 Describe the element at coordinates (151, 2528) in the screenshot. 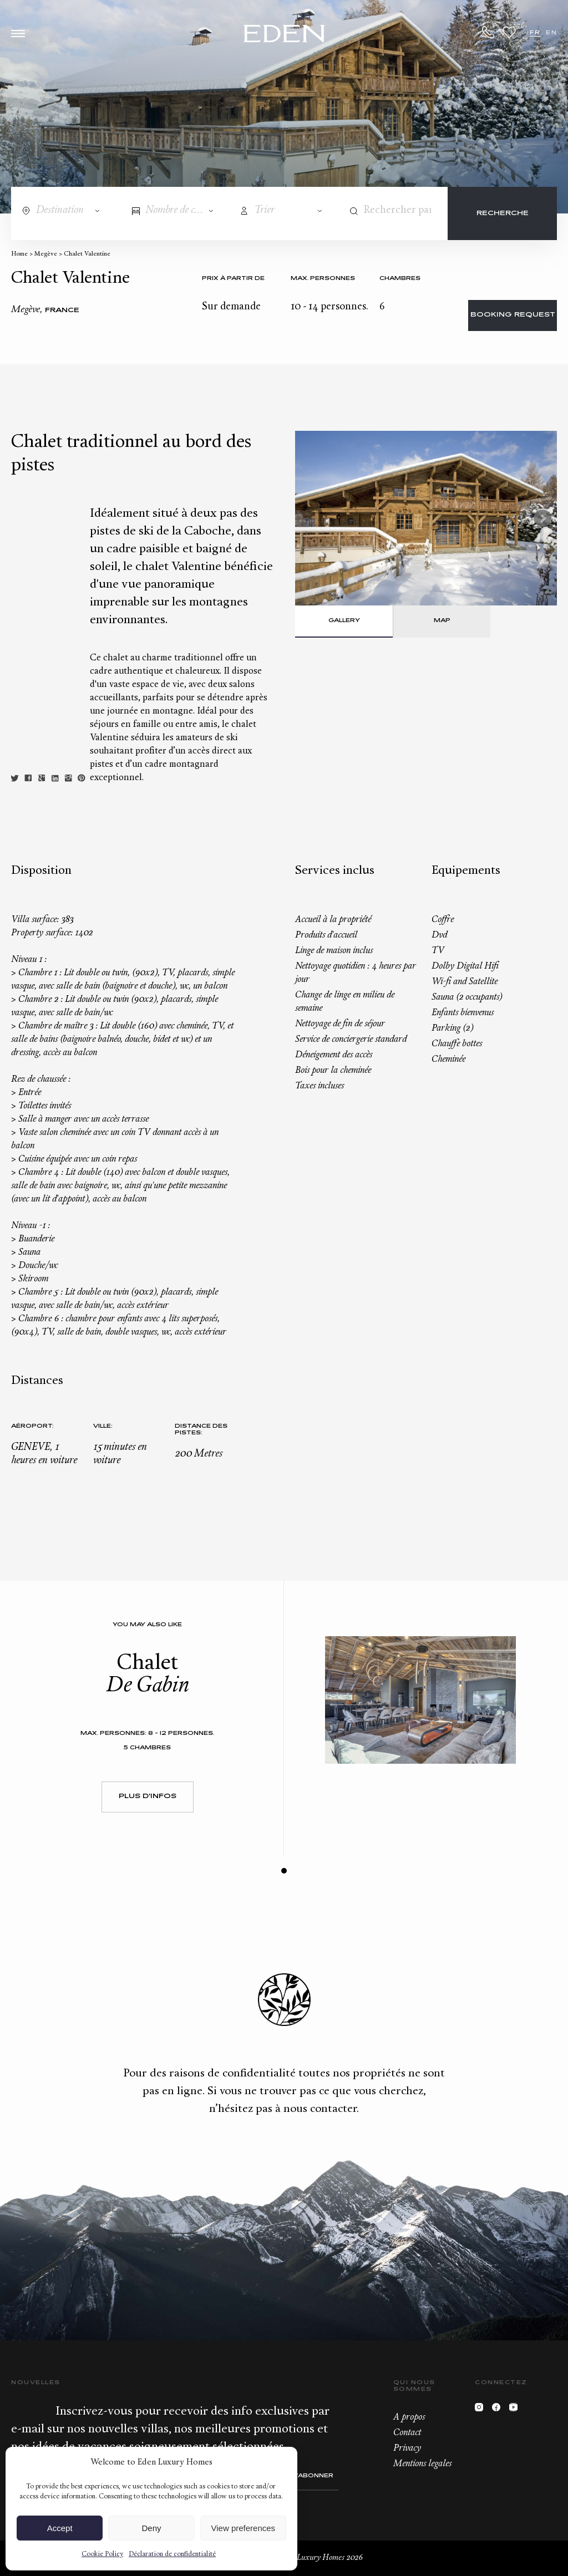

I see `Deny` at that location.